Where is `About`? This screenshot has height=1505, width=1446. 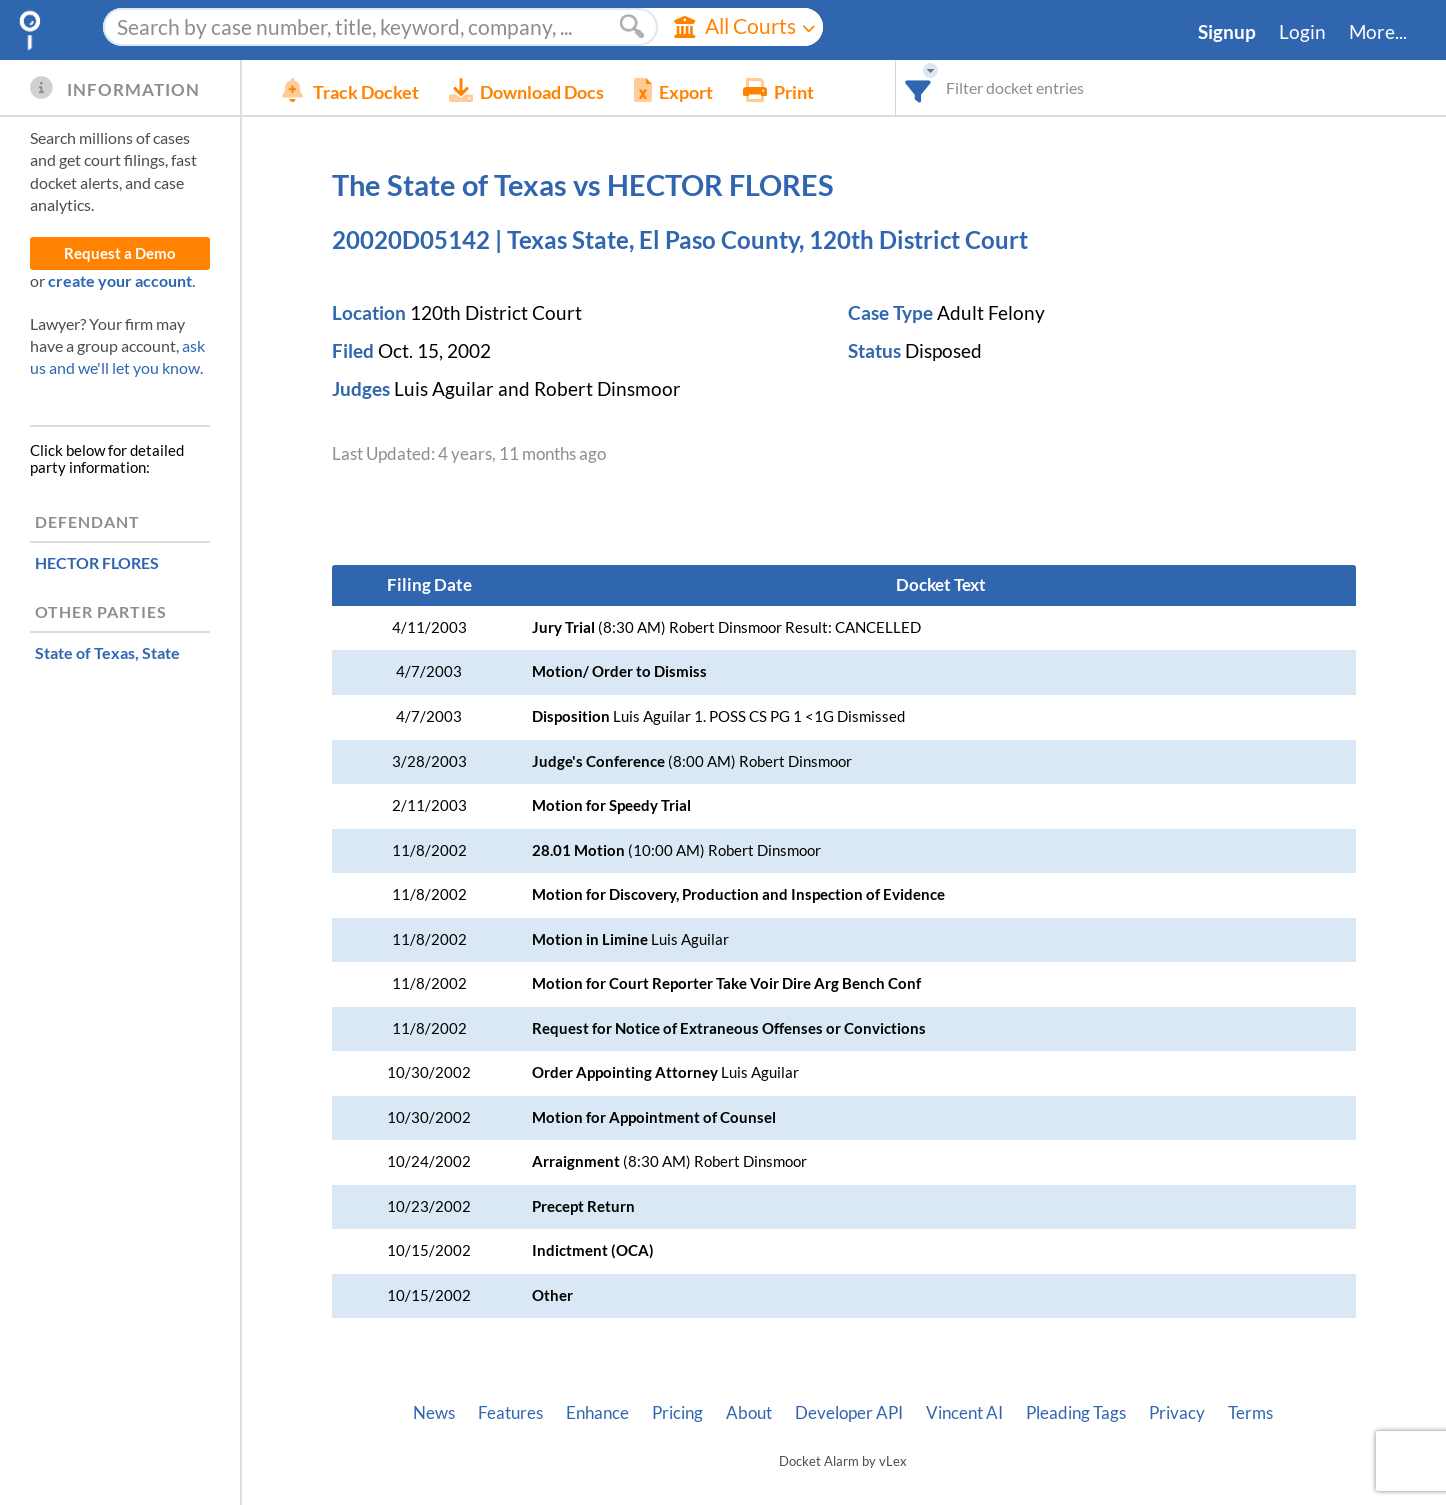
About is located at coordinates (749, 1413).